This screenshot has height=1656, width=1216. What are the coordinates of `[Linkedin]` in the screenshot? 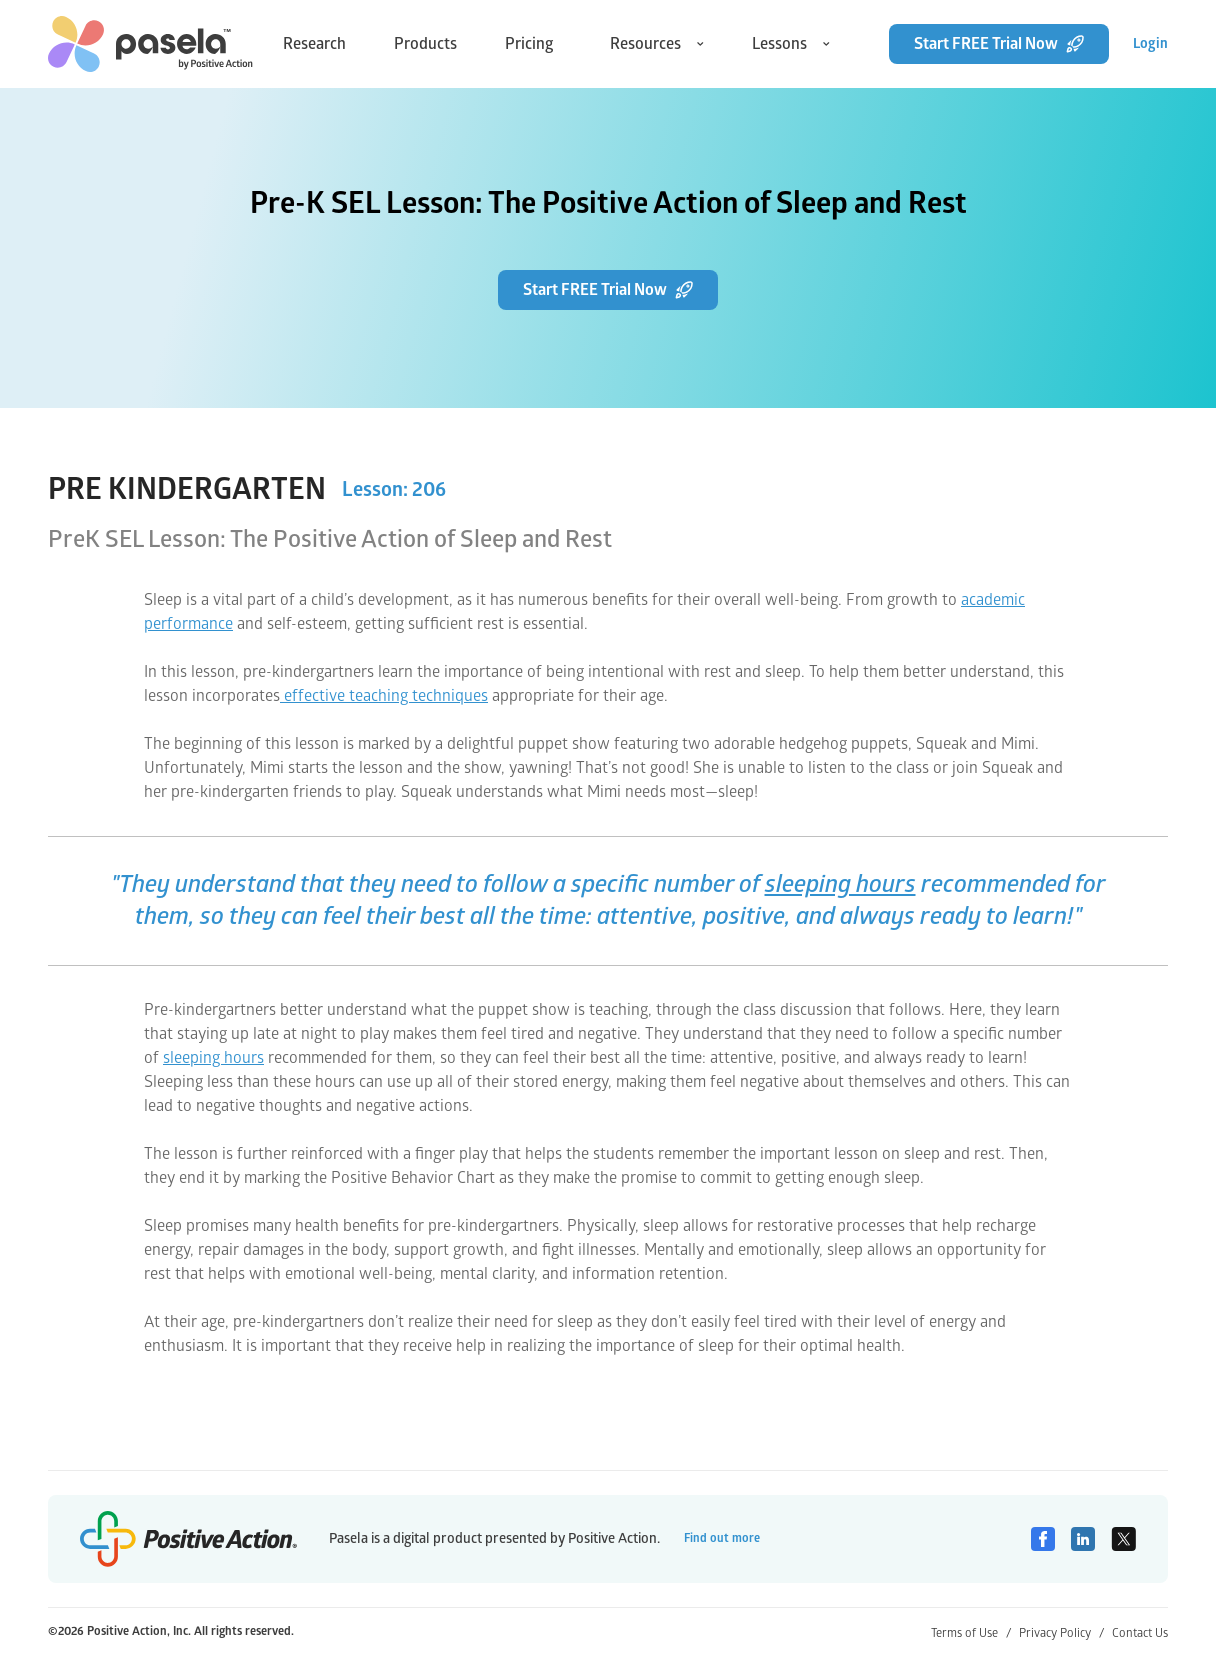 It's located at (1083, 1539).